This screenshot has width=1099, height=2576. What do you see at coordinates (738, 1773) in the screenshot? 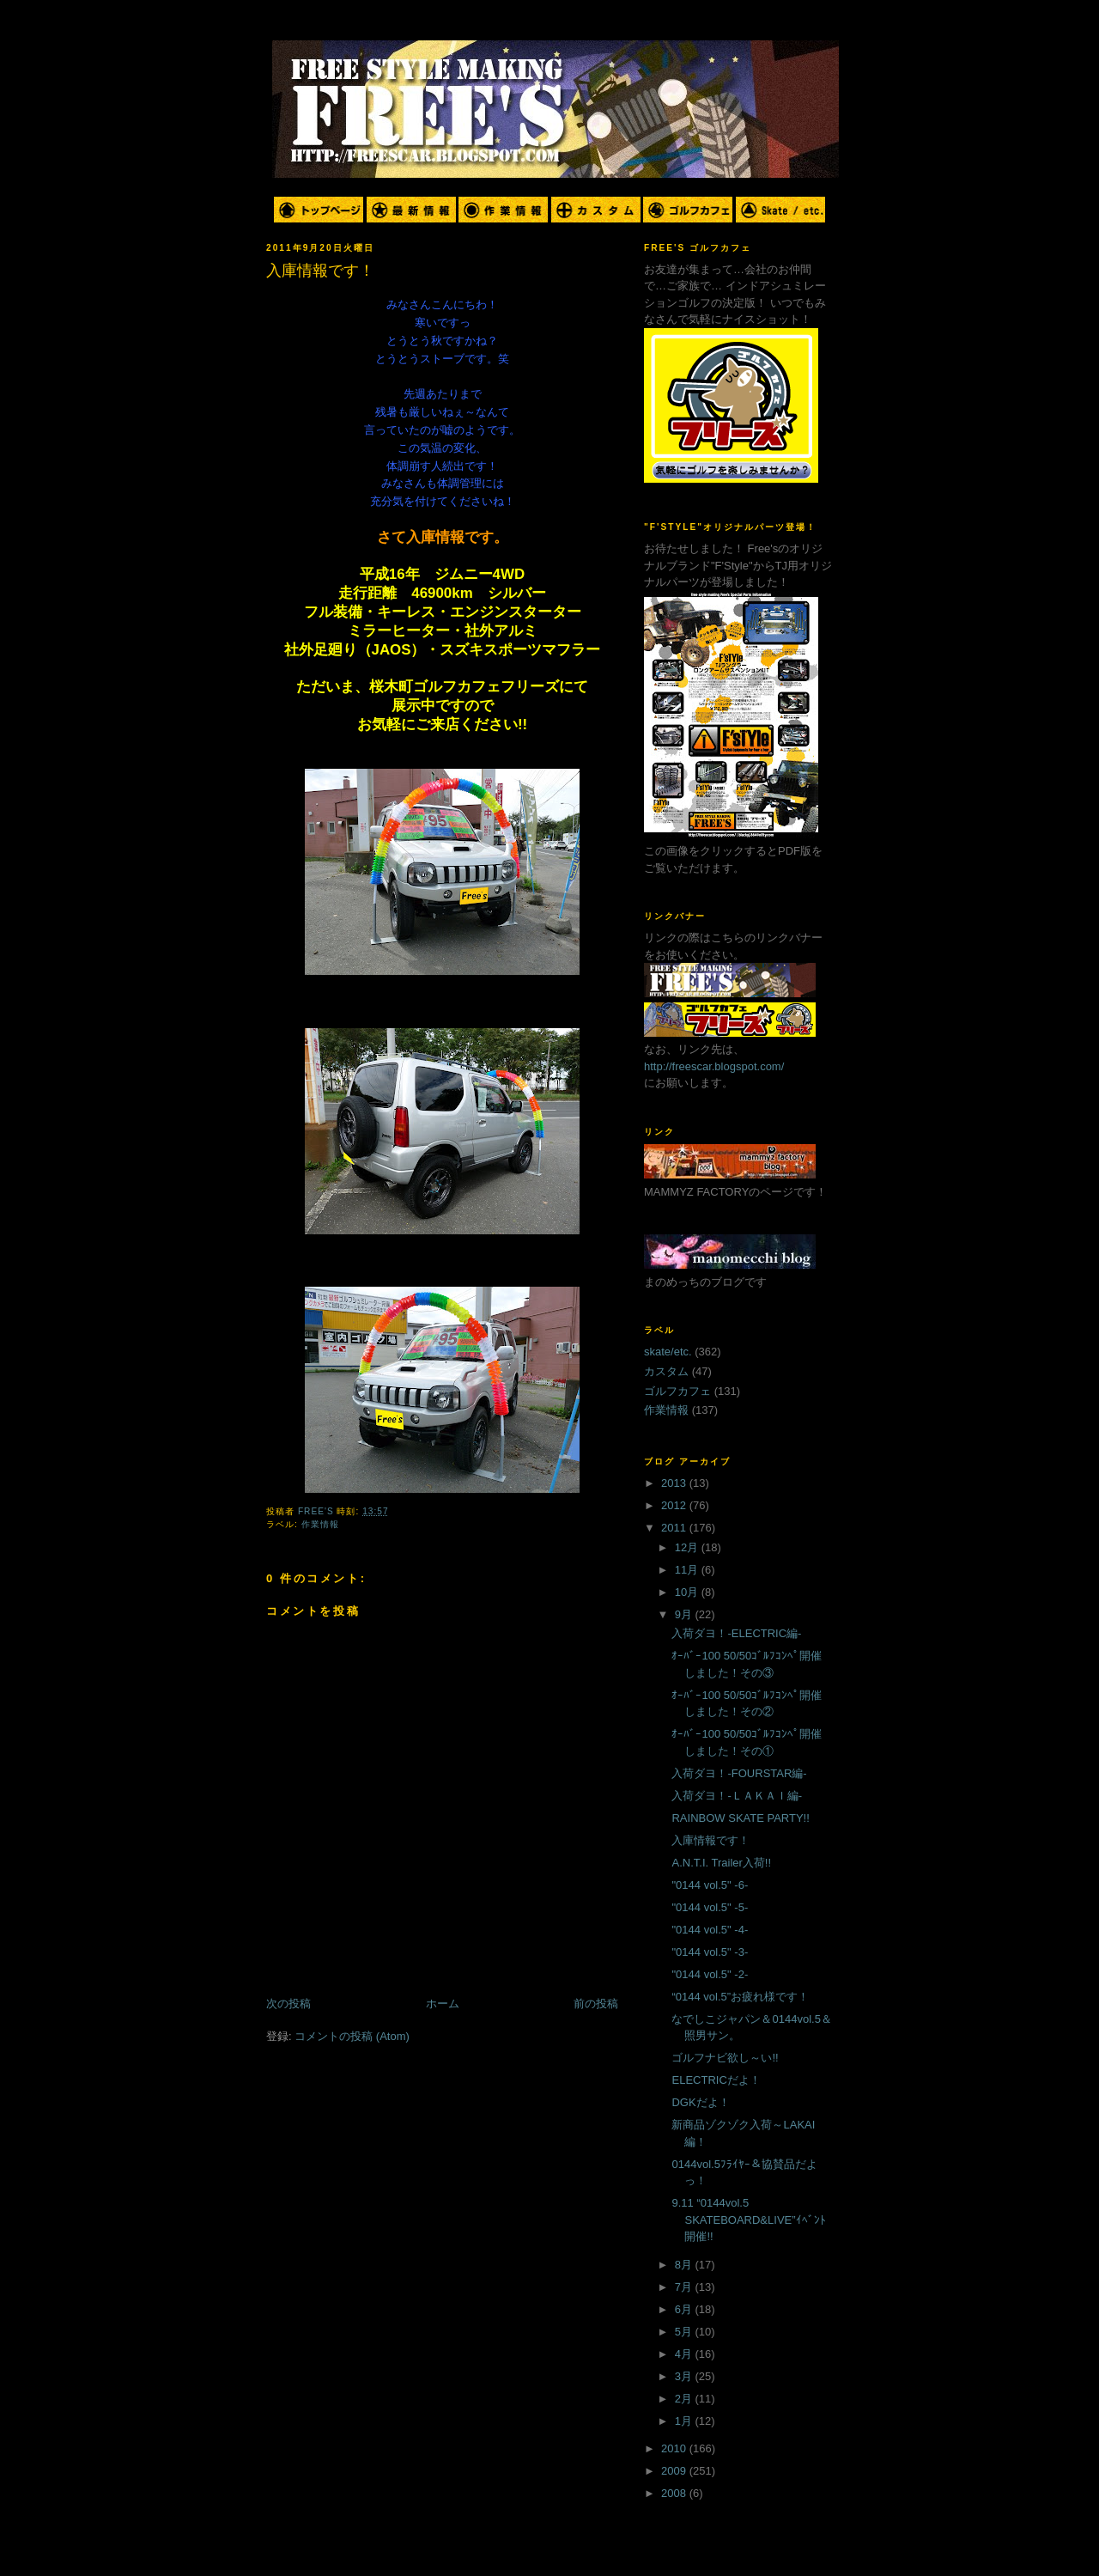
I see `入荷ダヨ！-FOURSTAR編-` at bounding box center [738, 1773].